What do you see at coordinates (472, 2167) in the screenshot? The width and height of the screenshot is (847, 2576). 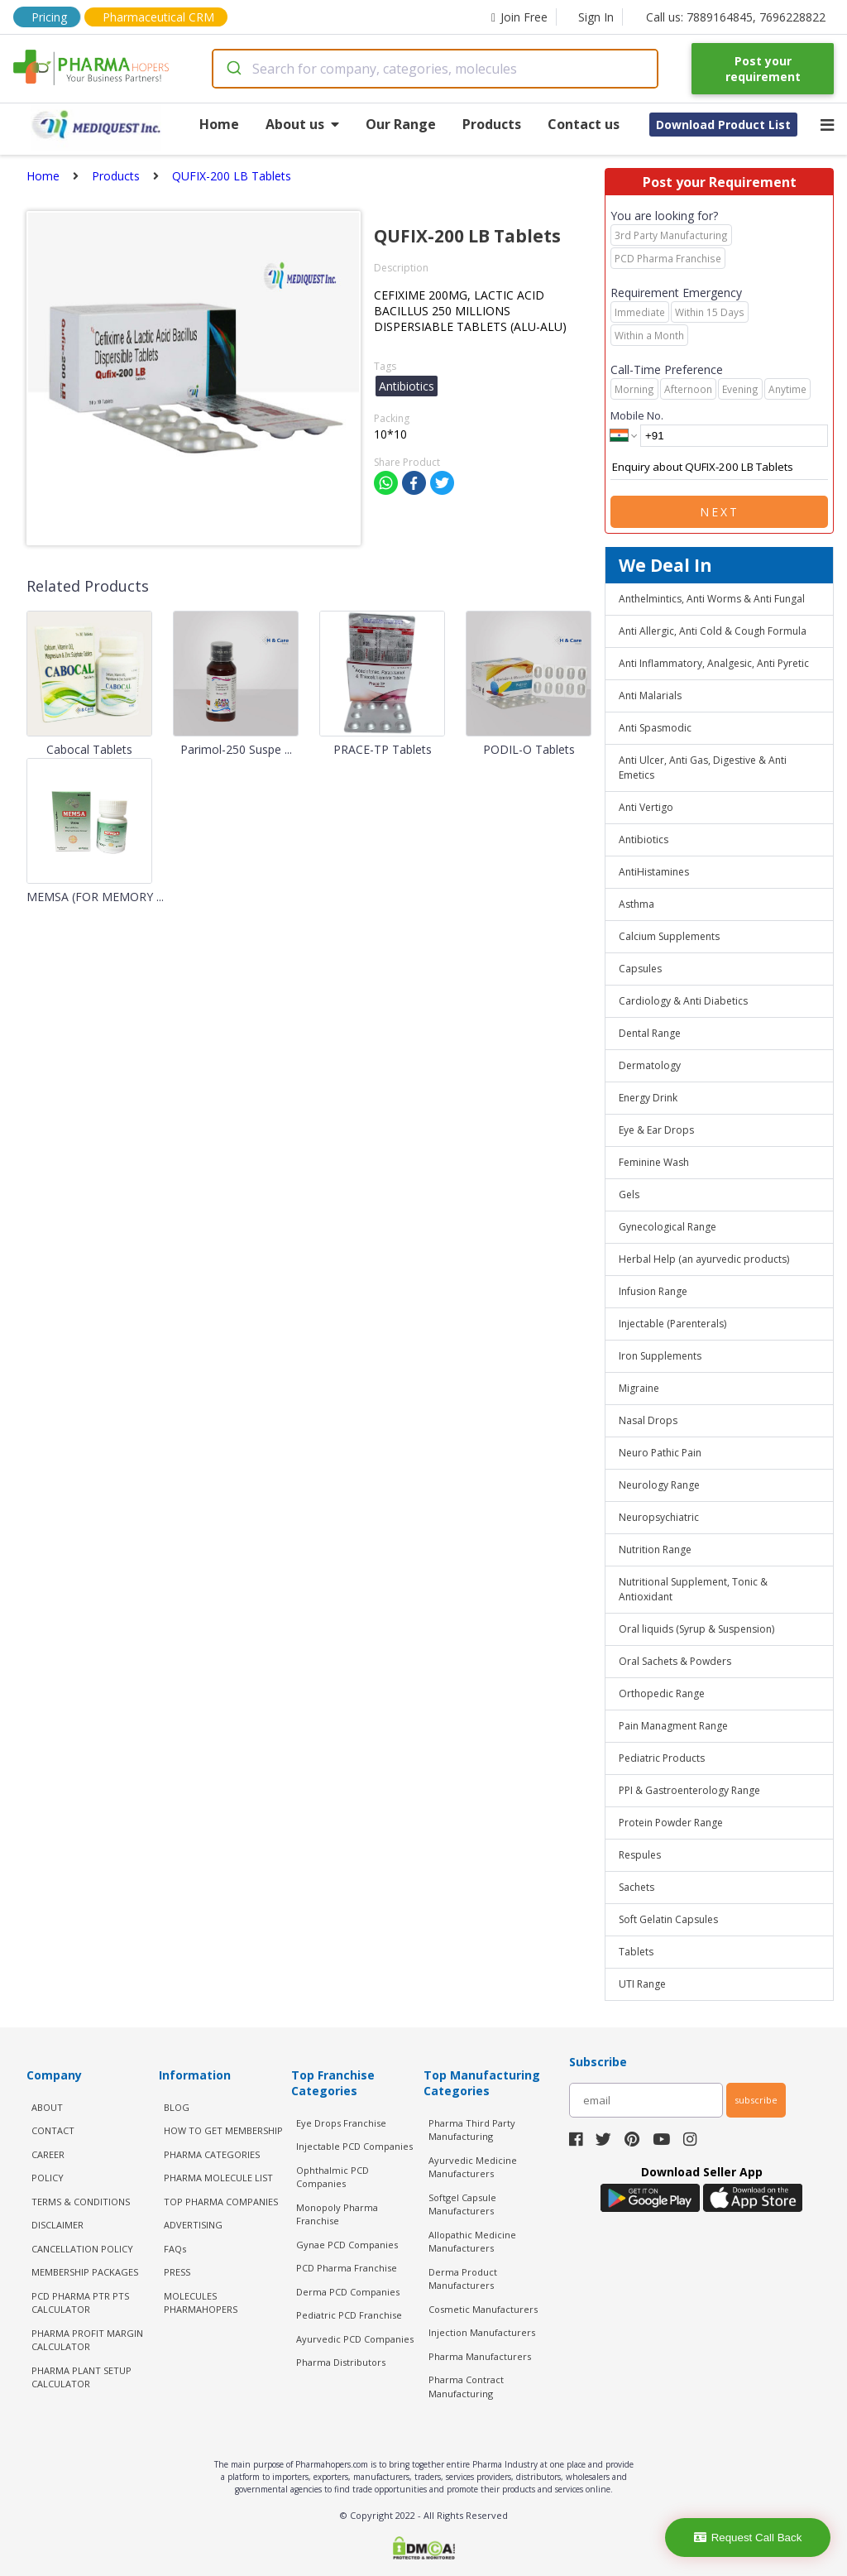 I see `Ayurvedic Medicine Manufacturers` at bounding box center [472, 2167].